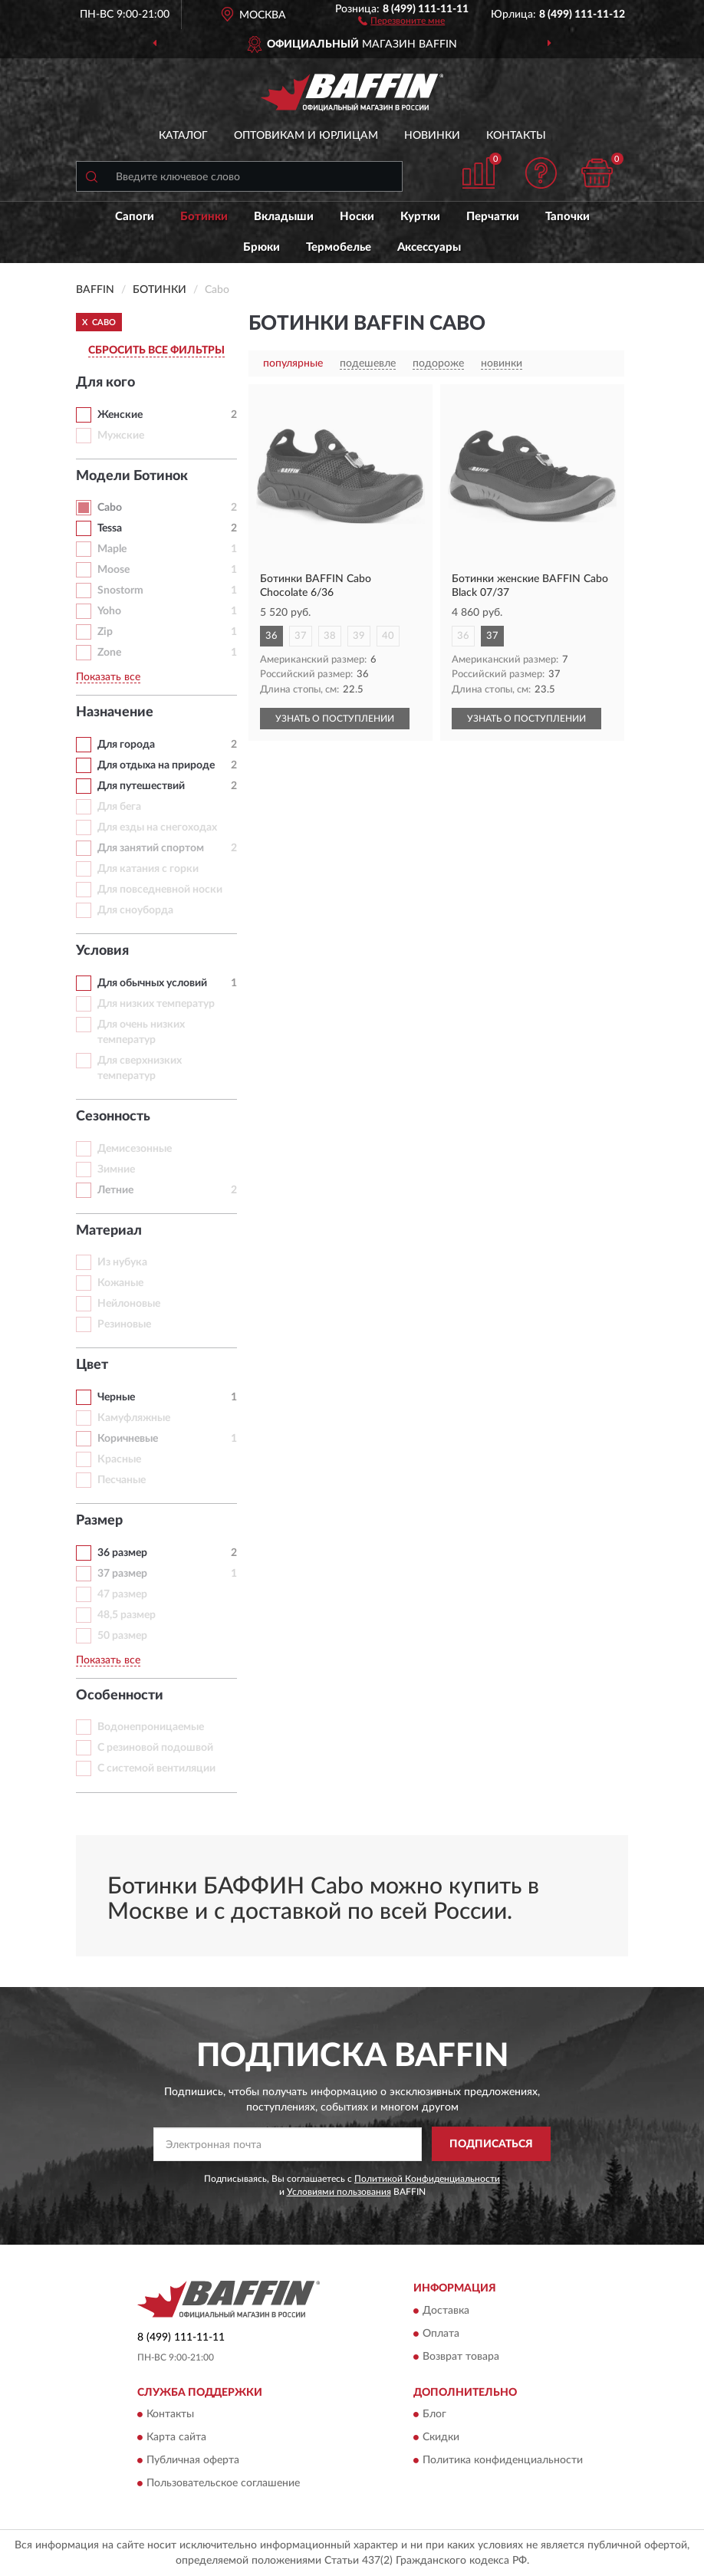 Image resolution: width=704 pixels, height=2576 pixels. Describe the element at coordinates (427, 2178) in the screenshot. I see `Политикой Конфиденциальности` at that location.